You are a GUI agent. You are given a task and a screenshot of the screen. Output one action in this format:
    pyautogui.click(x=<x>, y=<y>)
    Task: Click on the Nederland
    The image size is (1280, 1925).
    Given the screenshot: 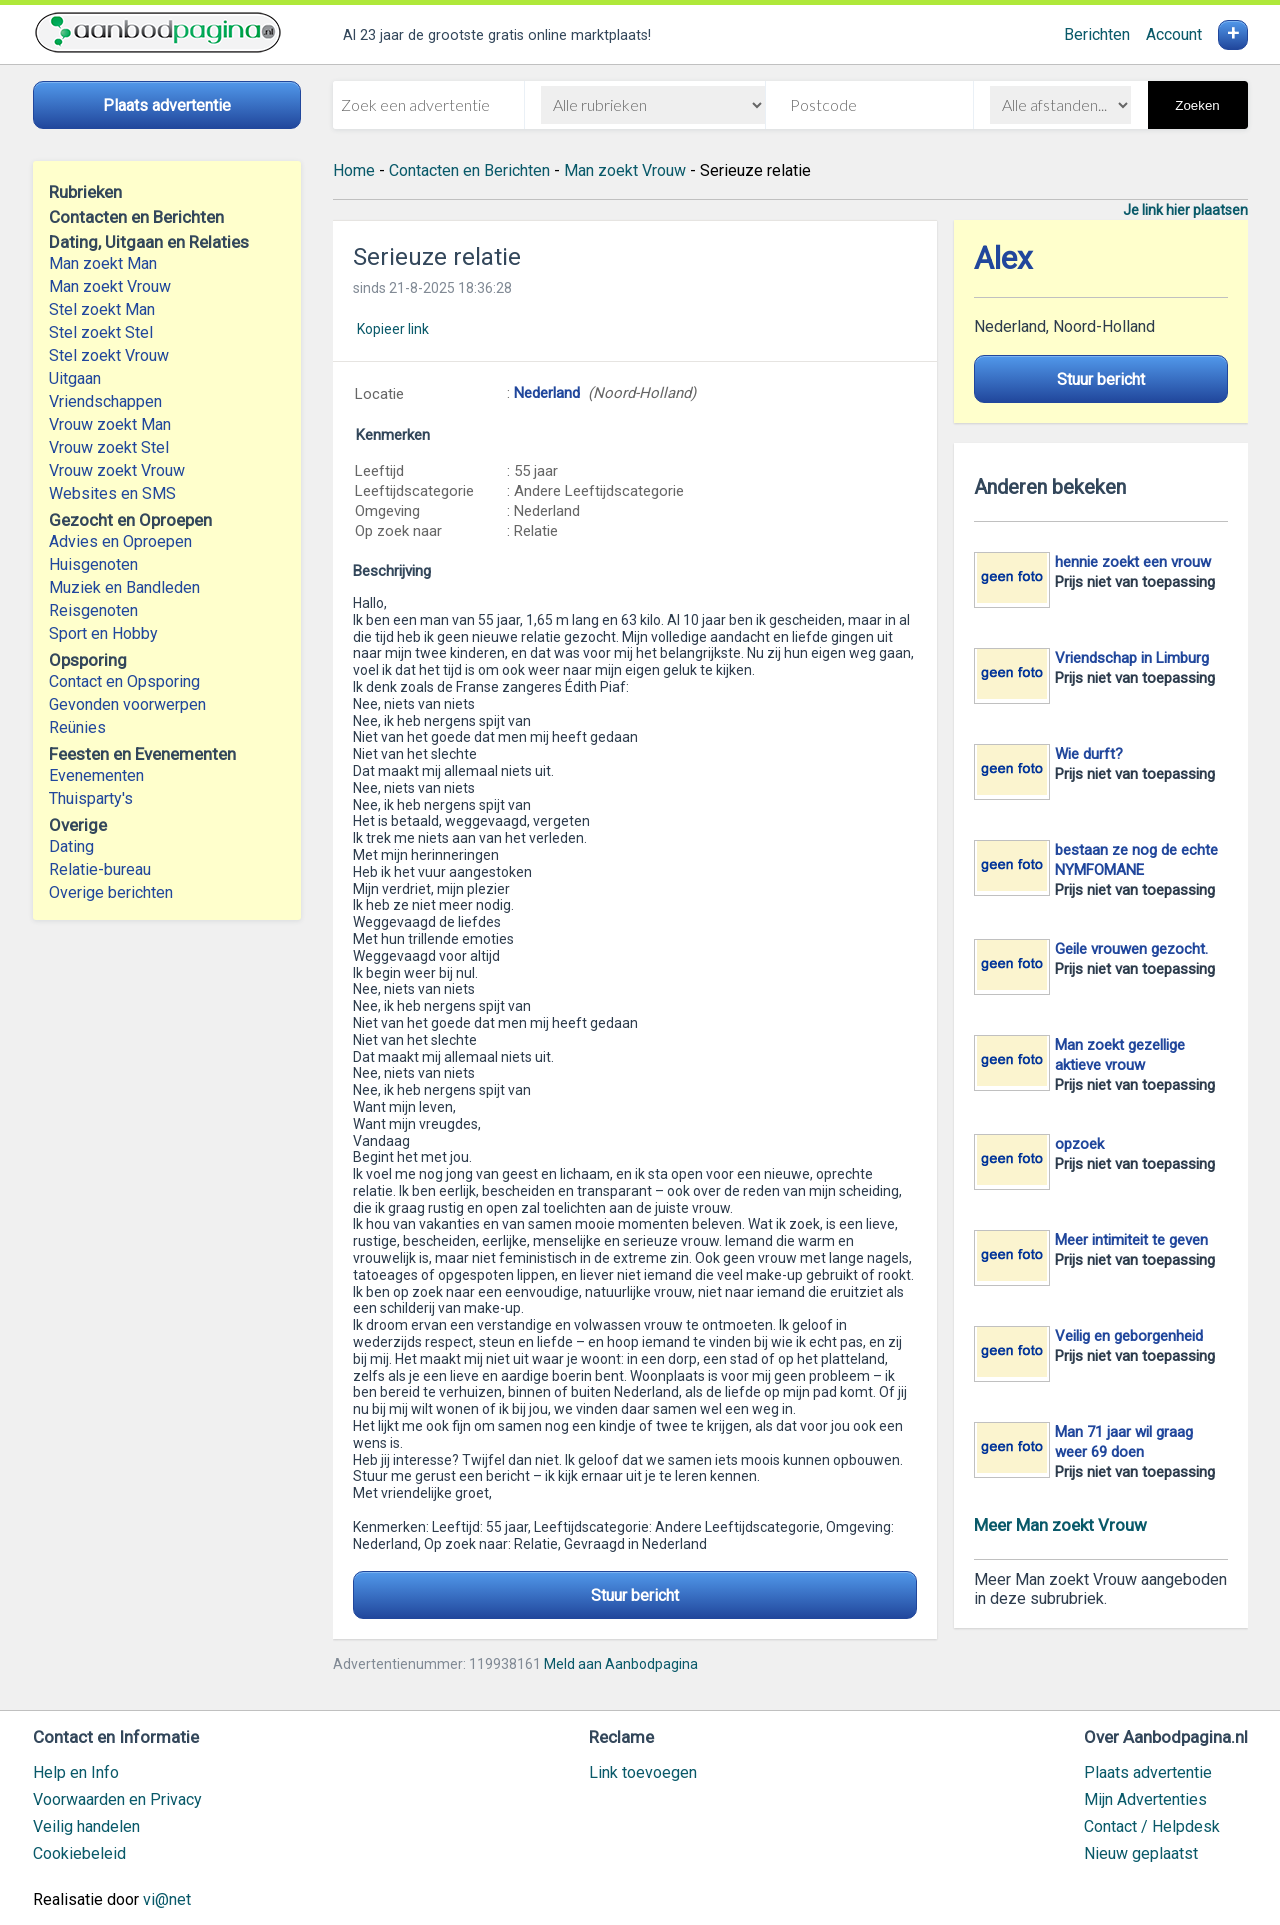 What is the action you would take?
    pyautogui.click(x=547, y=393)
    